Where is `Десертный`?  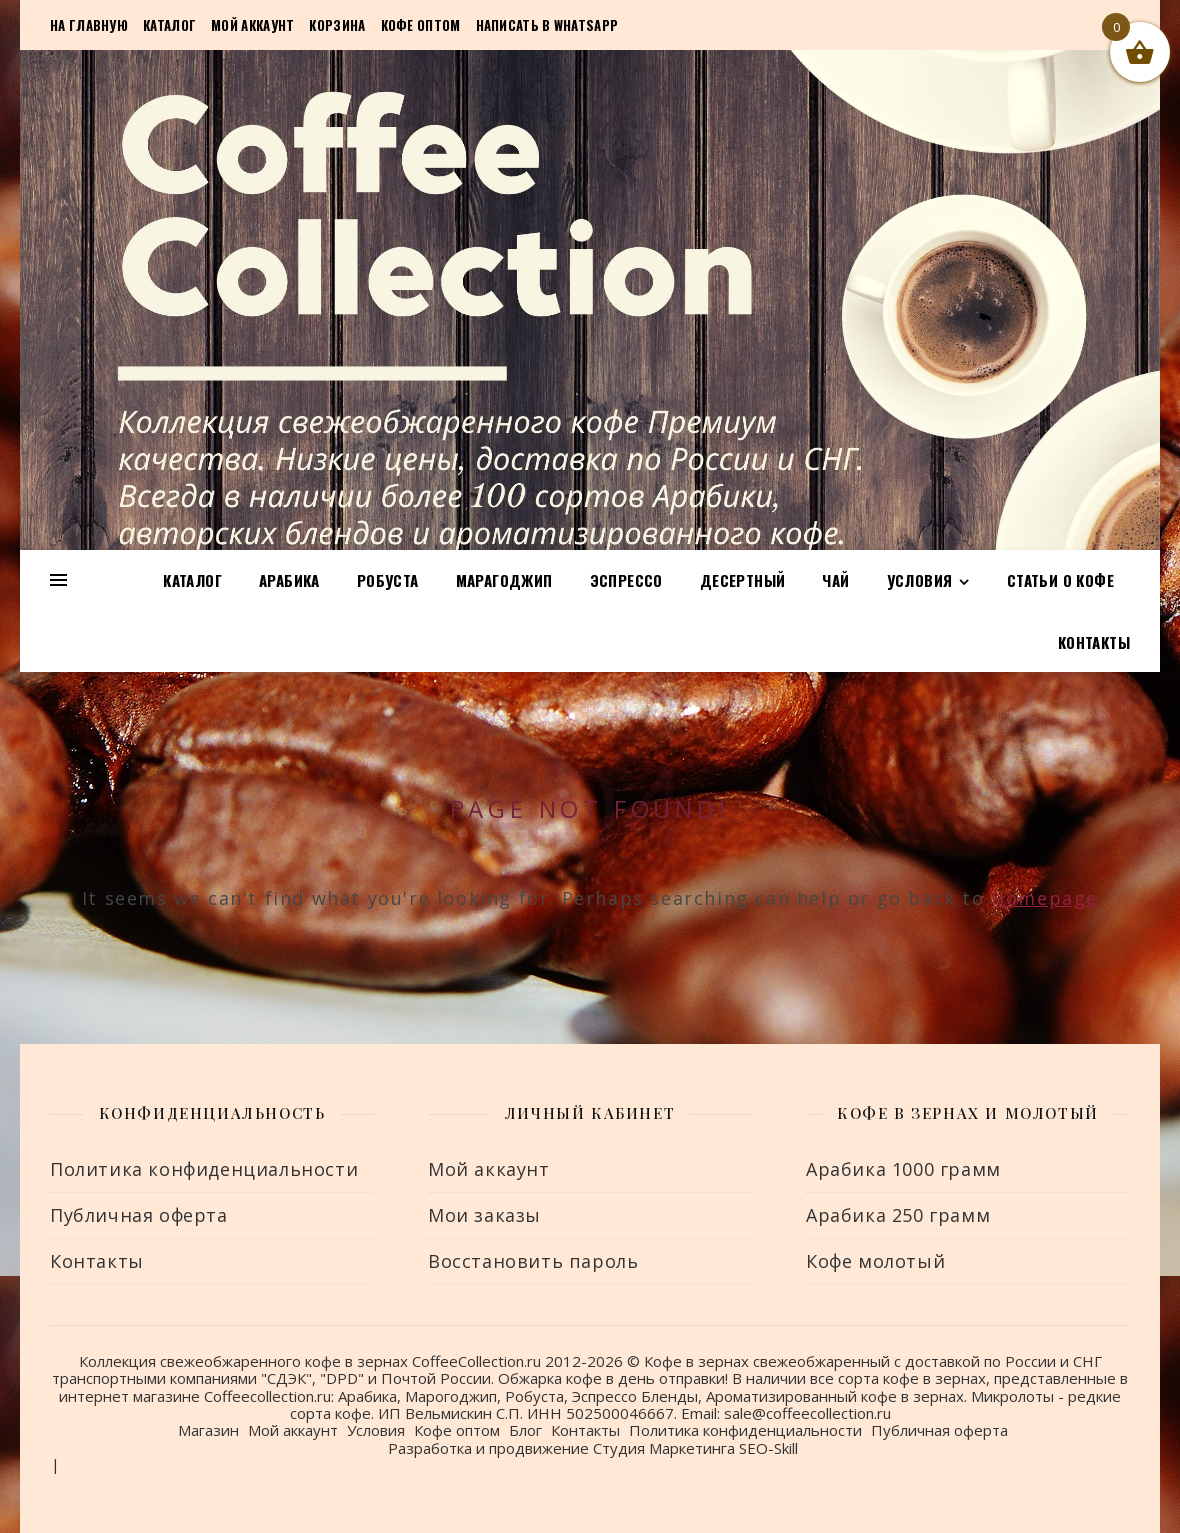 Десертный is located at coordinates (743, 580).